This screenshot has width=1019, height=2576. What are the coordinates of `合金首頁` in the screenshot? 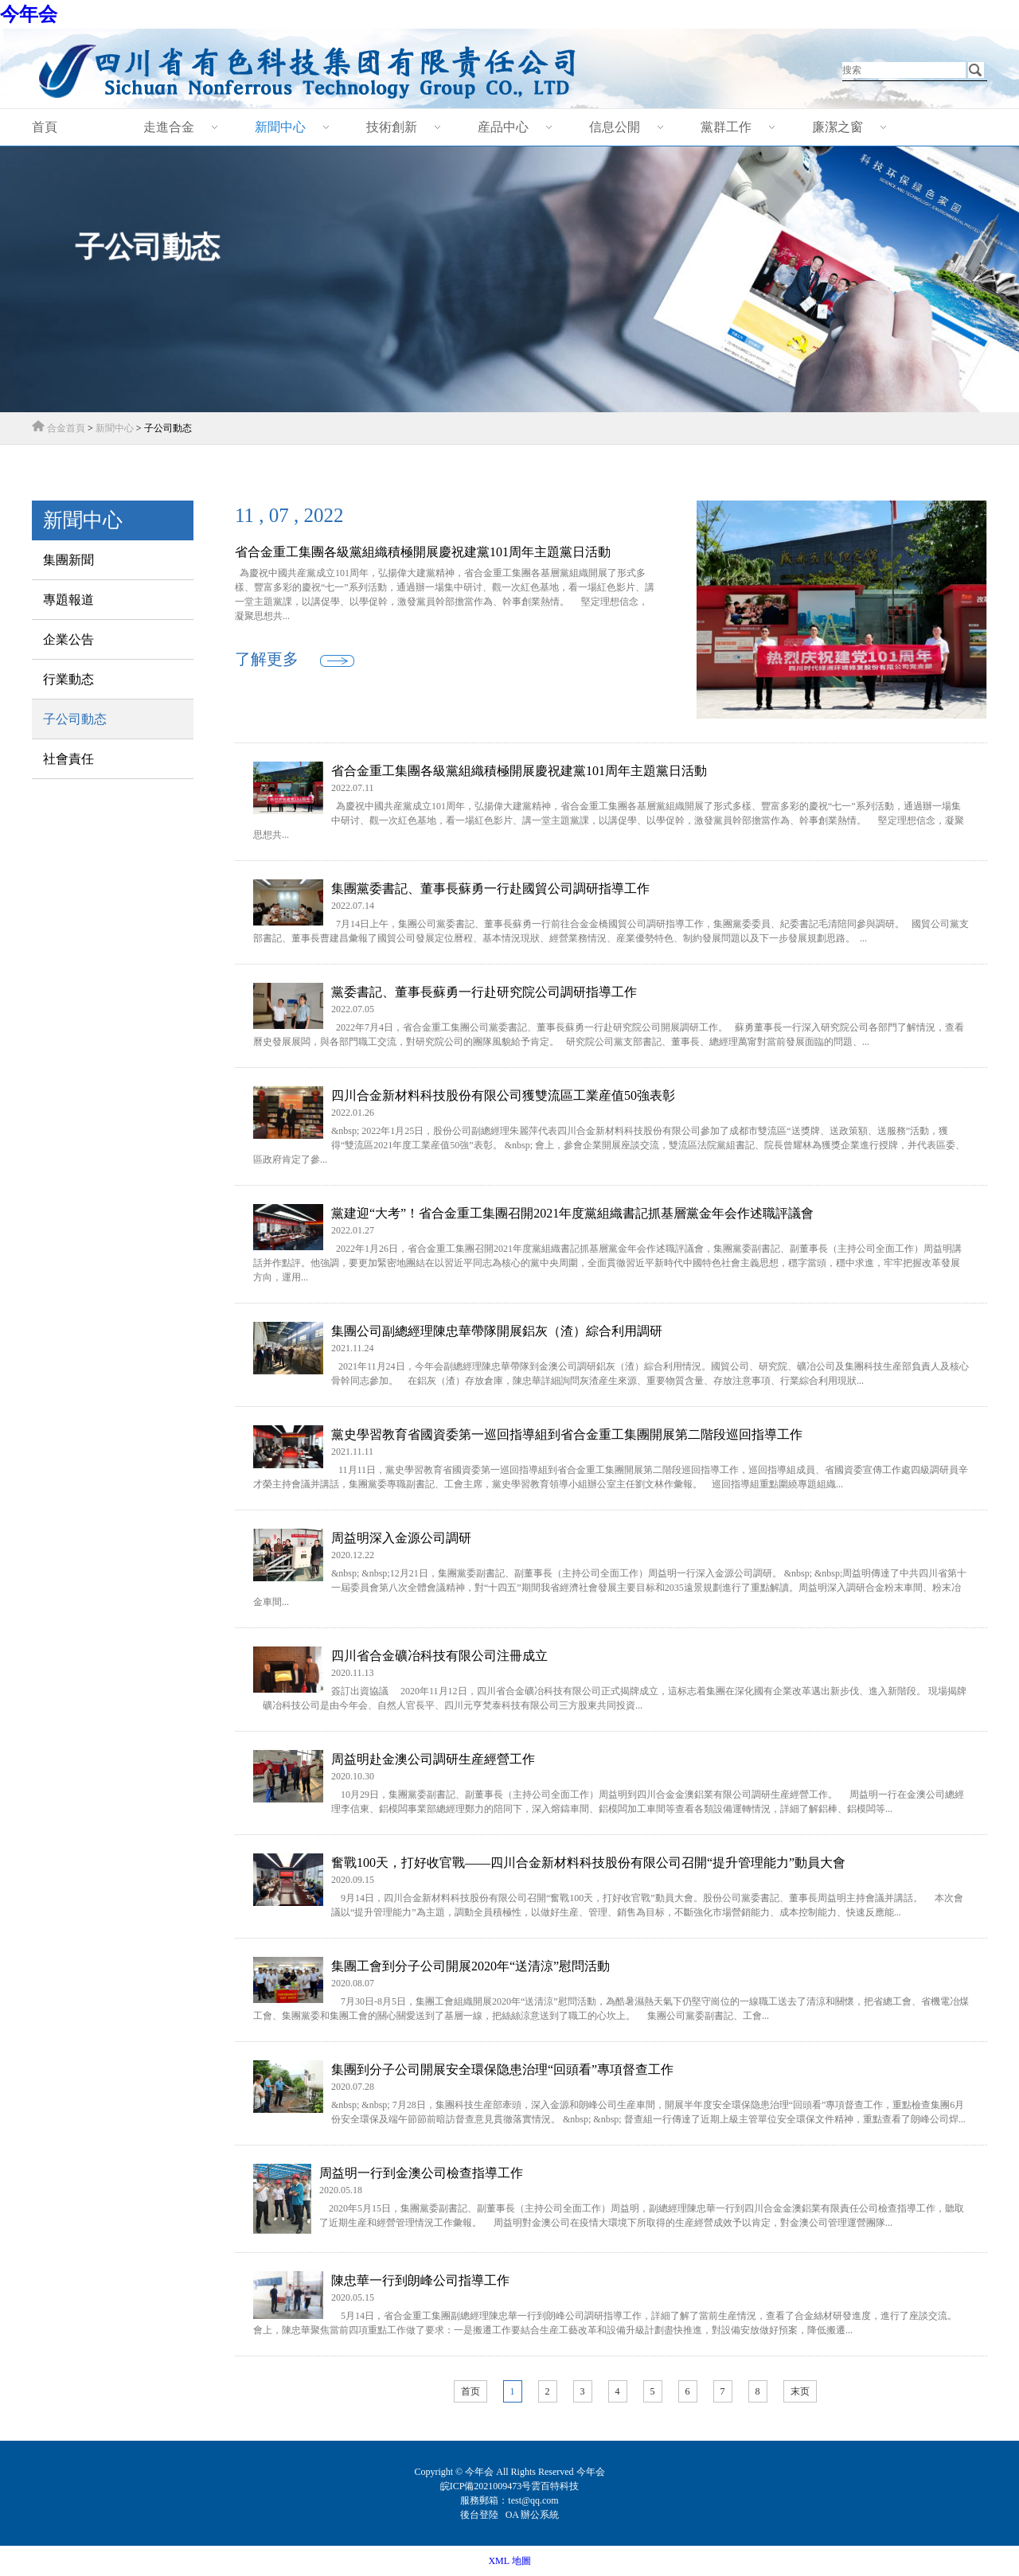 It's located at (66, 428).